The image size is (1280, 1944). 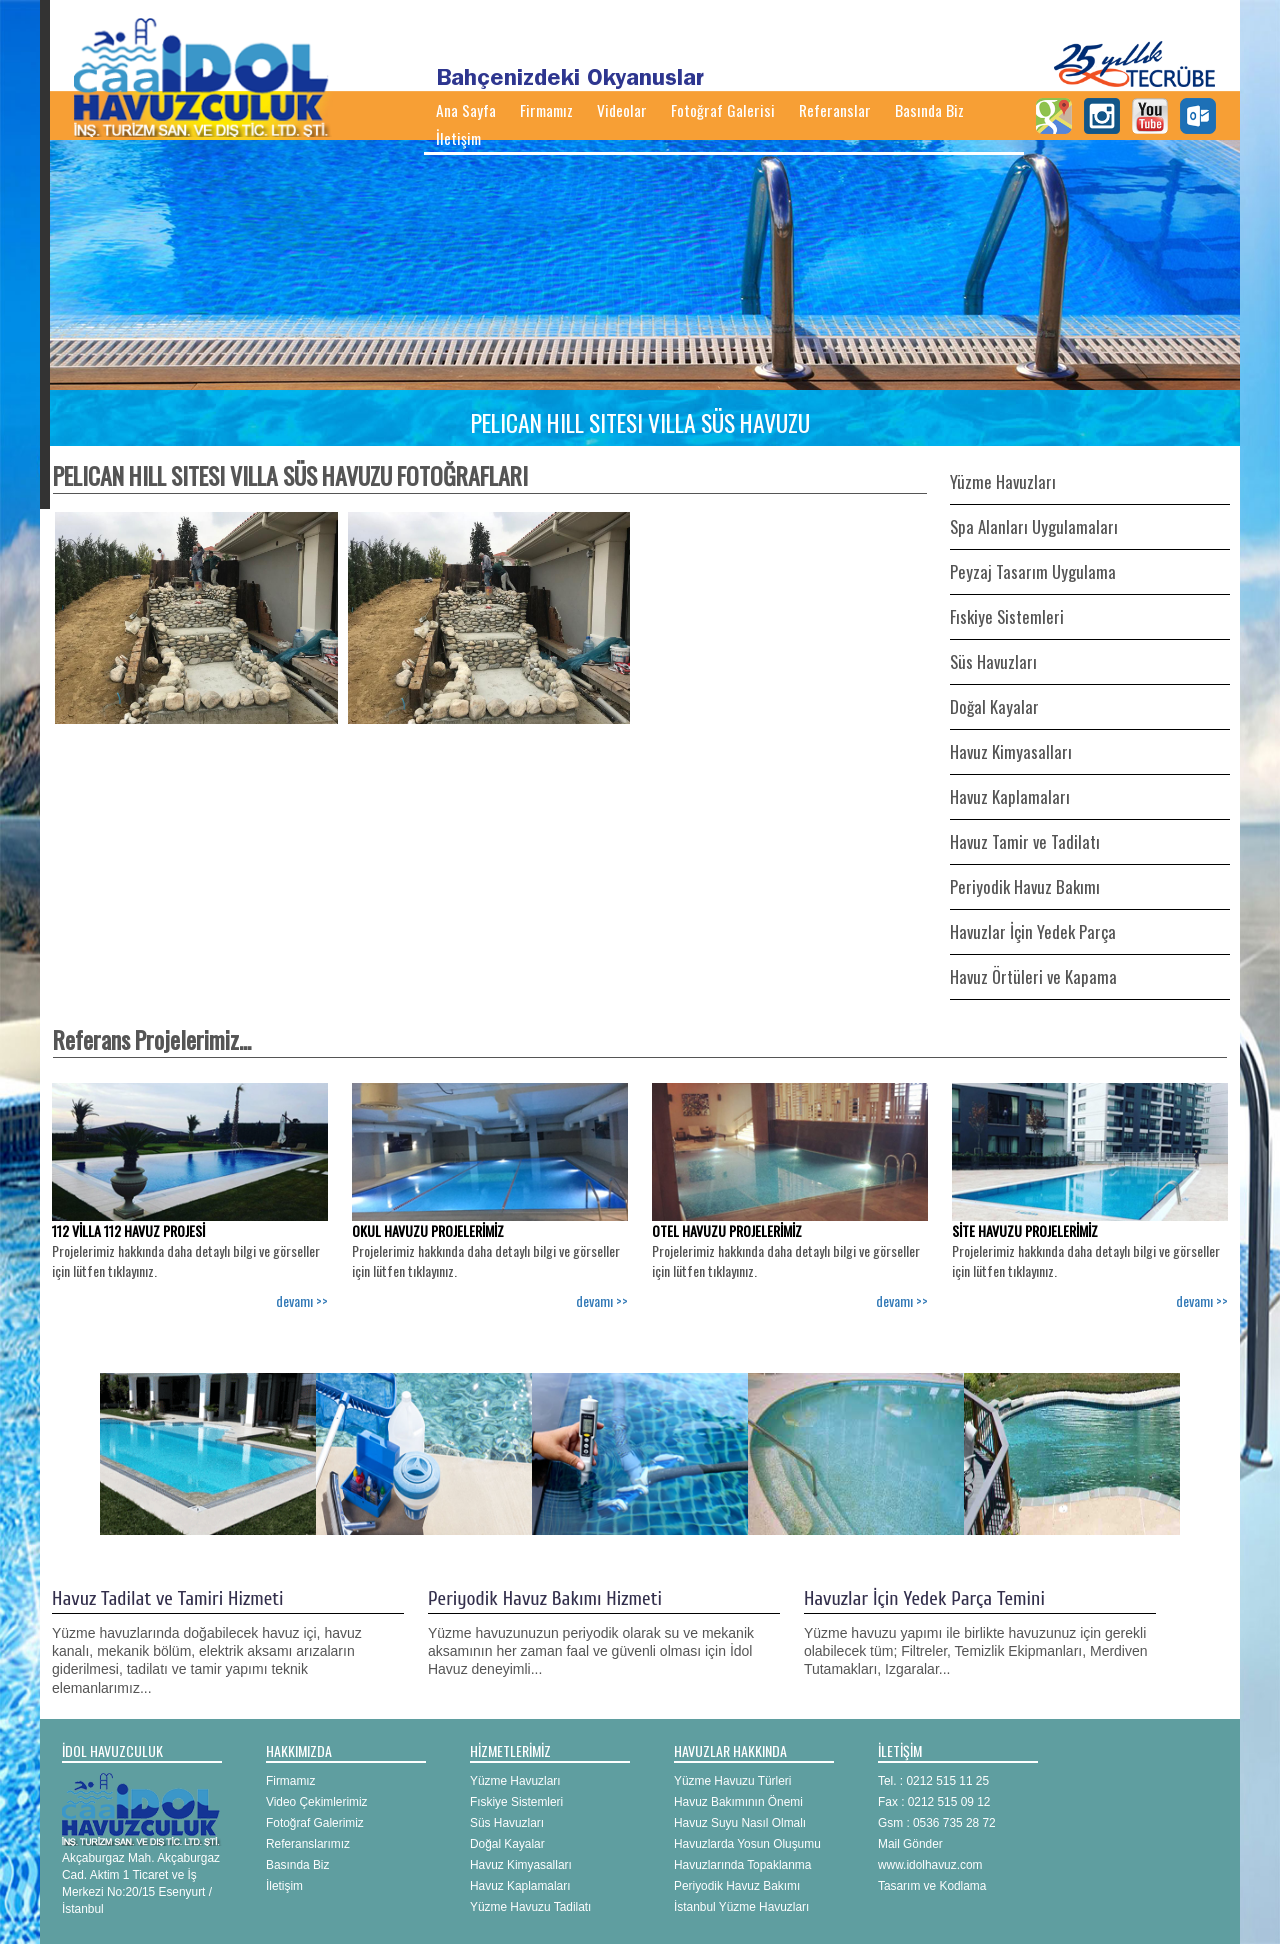 I want to click on Doğal Kayalar, so click(x=994, y=706).